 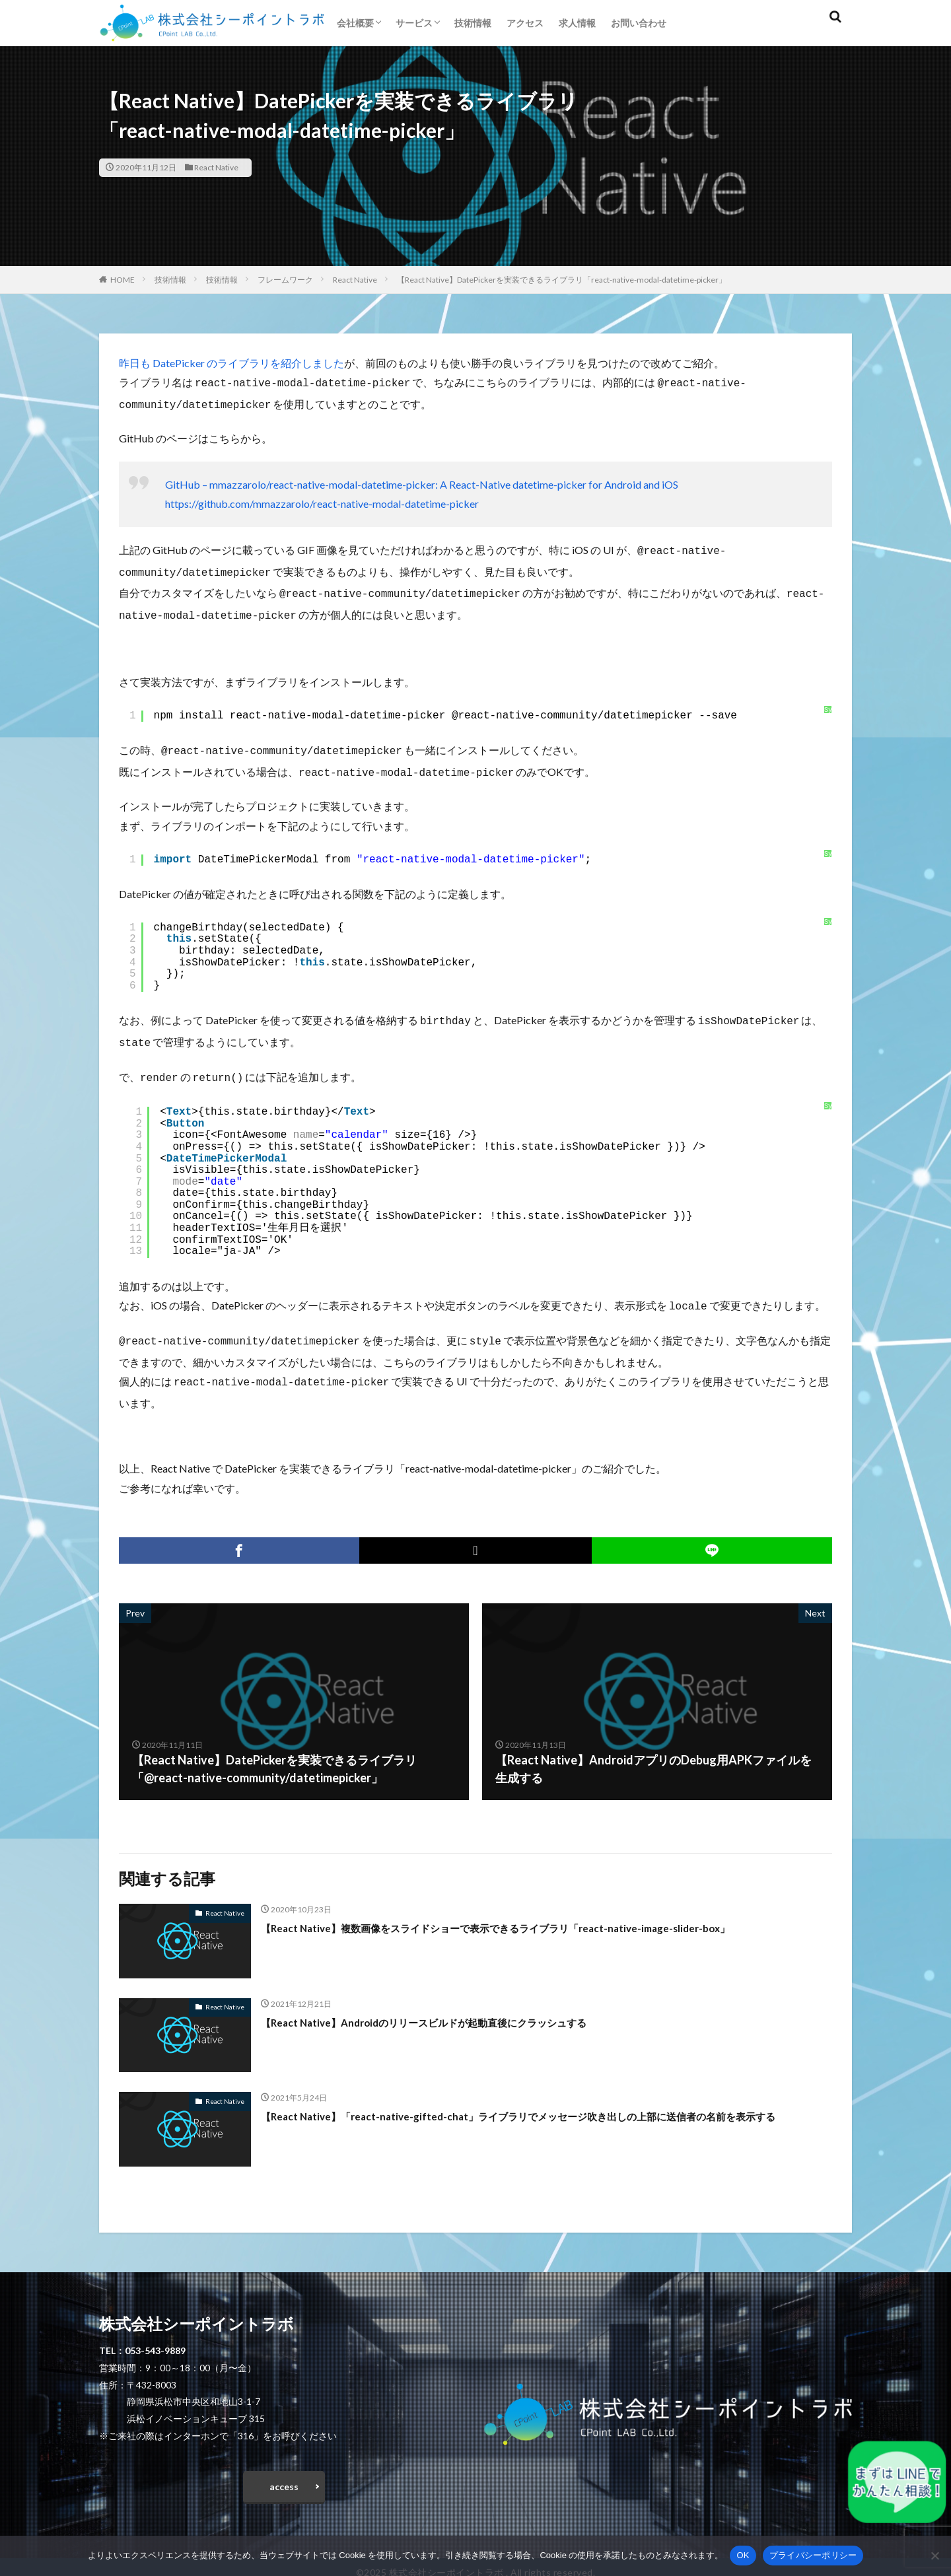 I want to click on 【React Native】複数画像をスライドショーで表示できるライブラリ「react-native-image-slider-box」, so click(x=538, y=1909).